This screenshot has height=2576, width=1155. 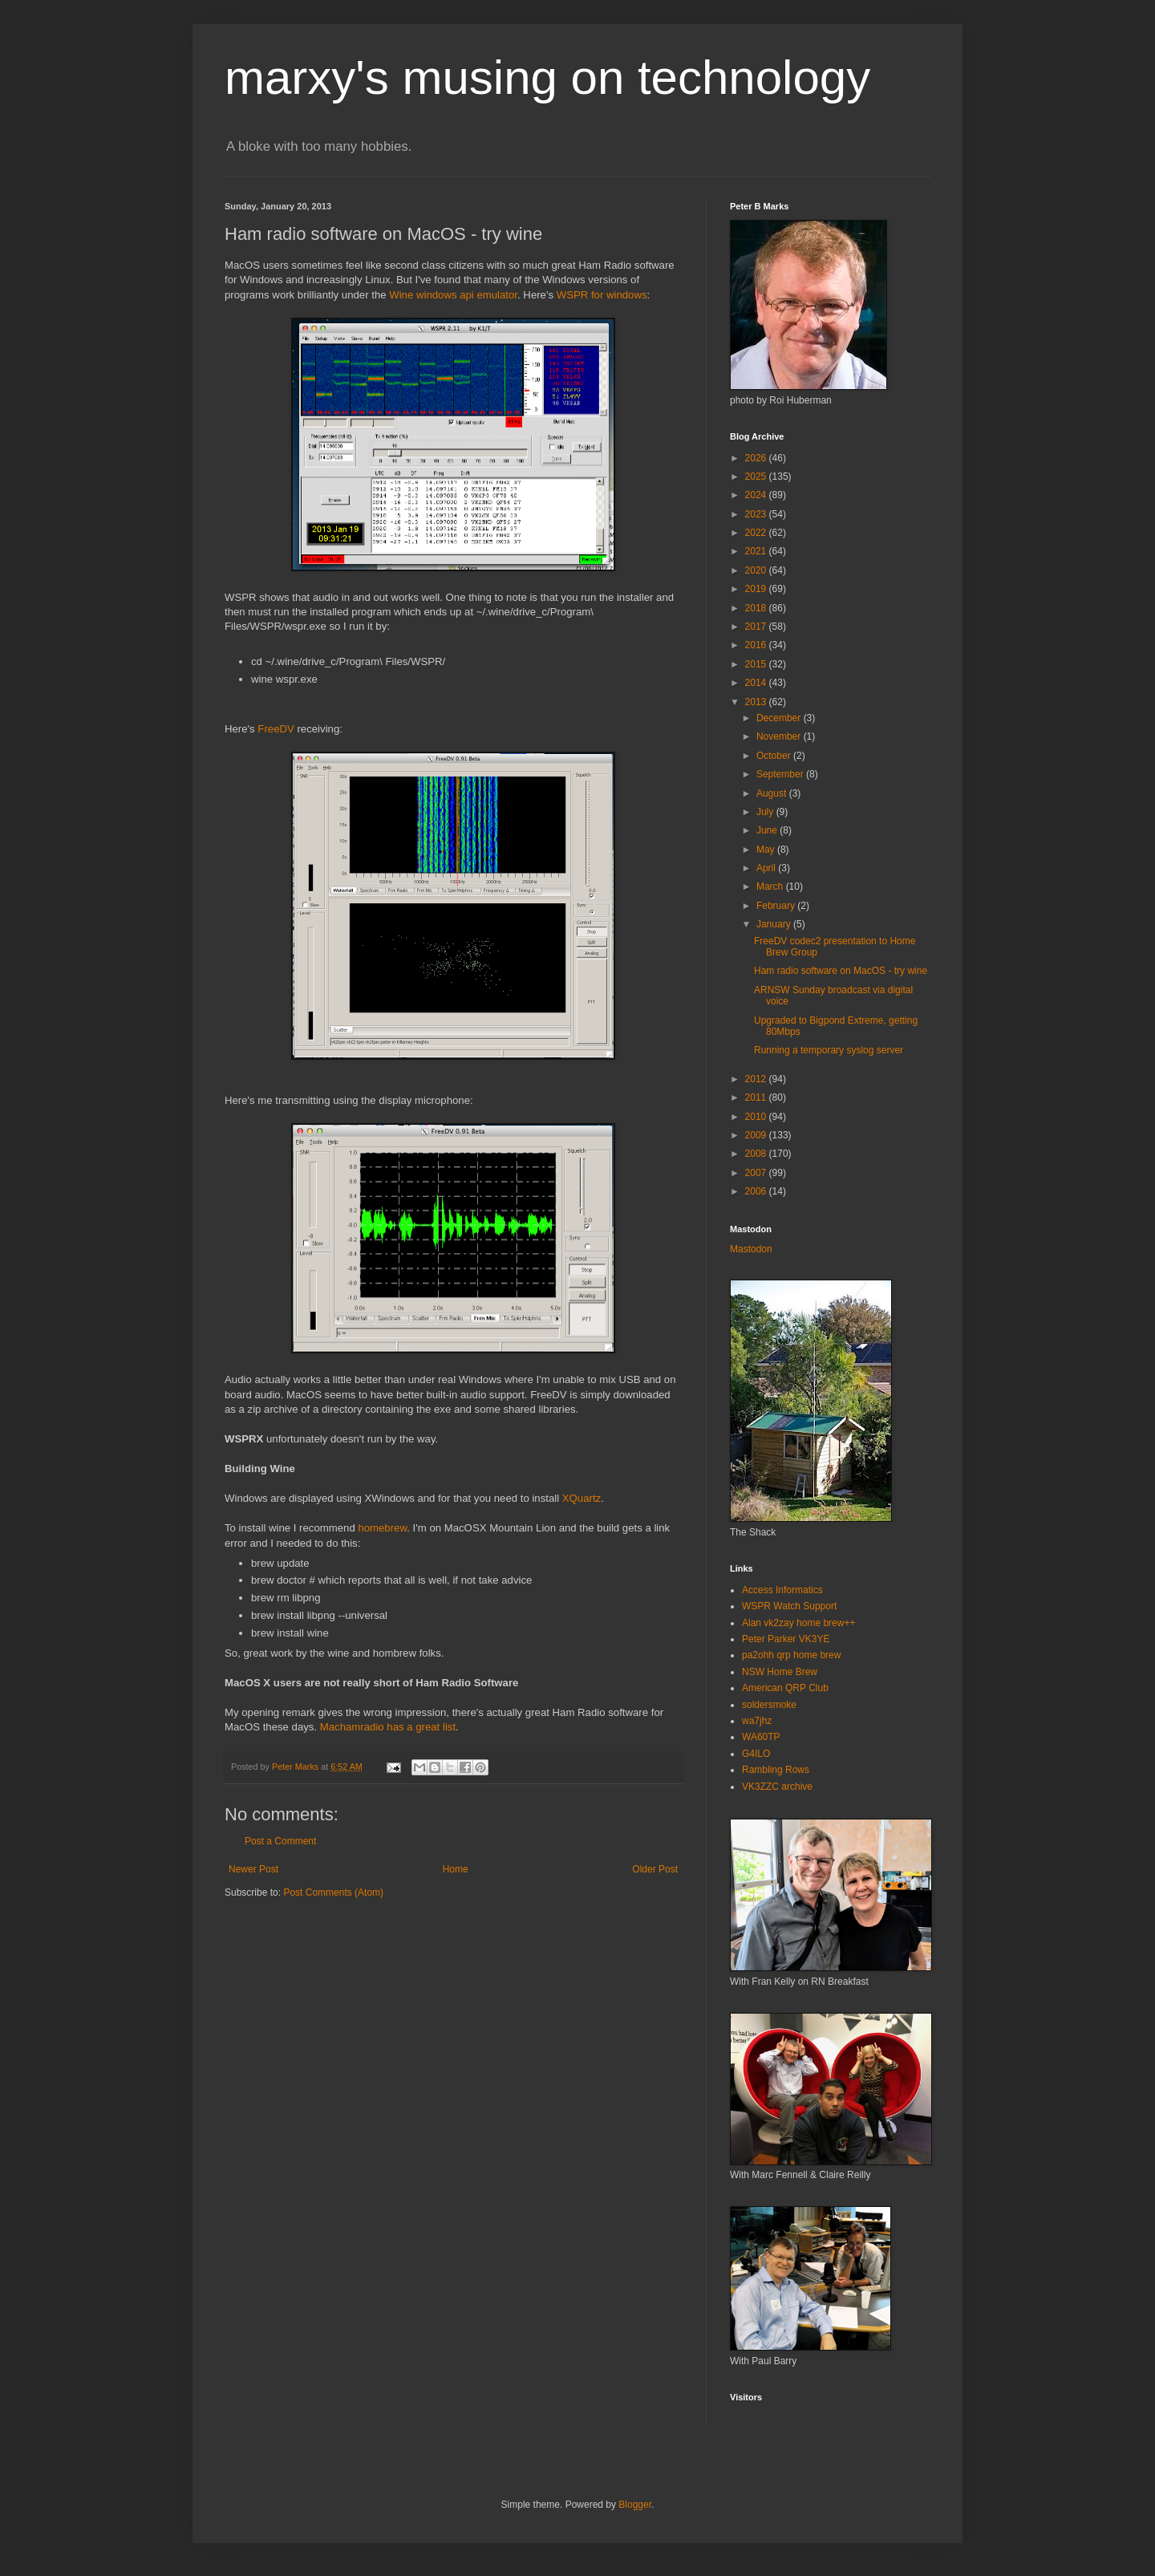 What do you see at coordinates (782, 1590) in the screenshot?
I see `Access Informatics` at bounding box center [782, 1590].